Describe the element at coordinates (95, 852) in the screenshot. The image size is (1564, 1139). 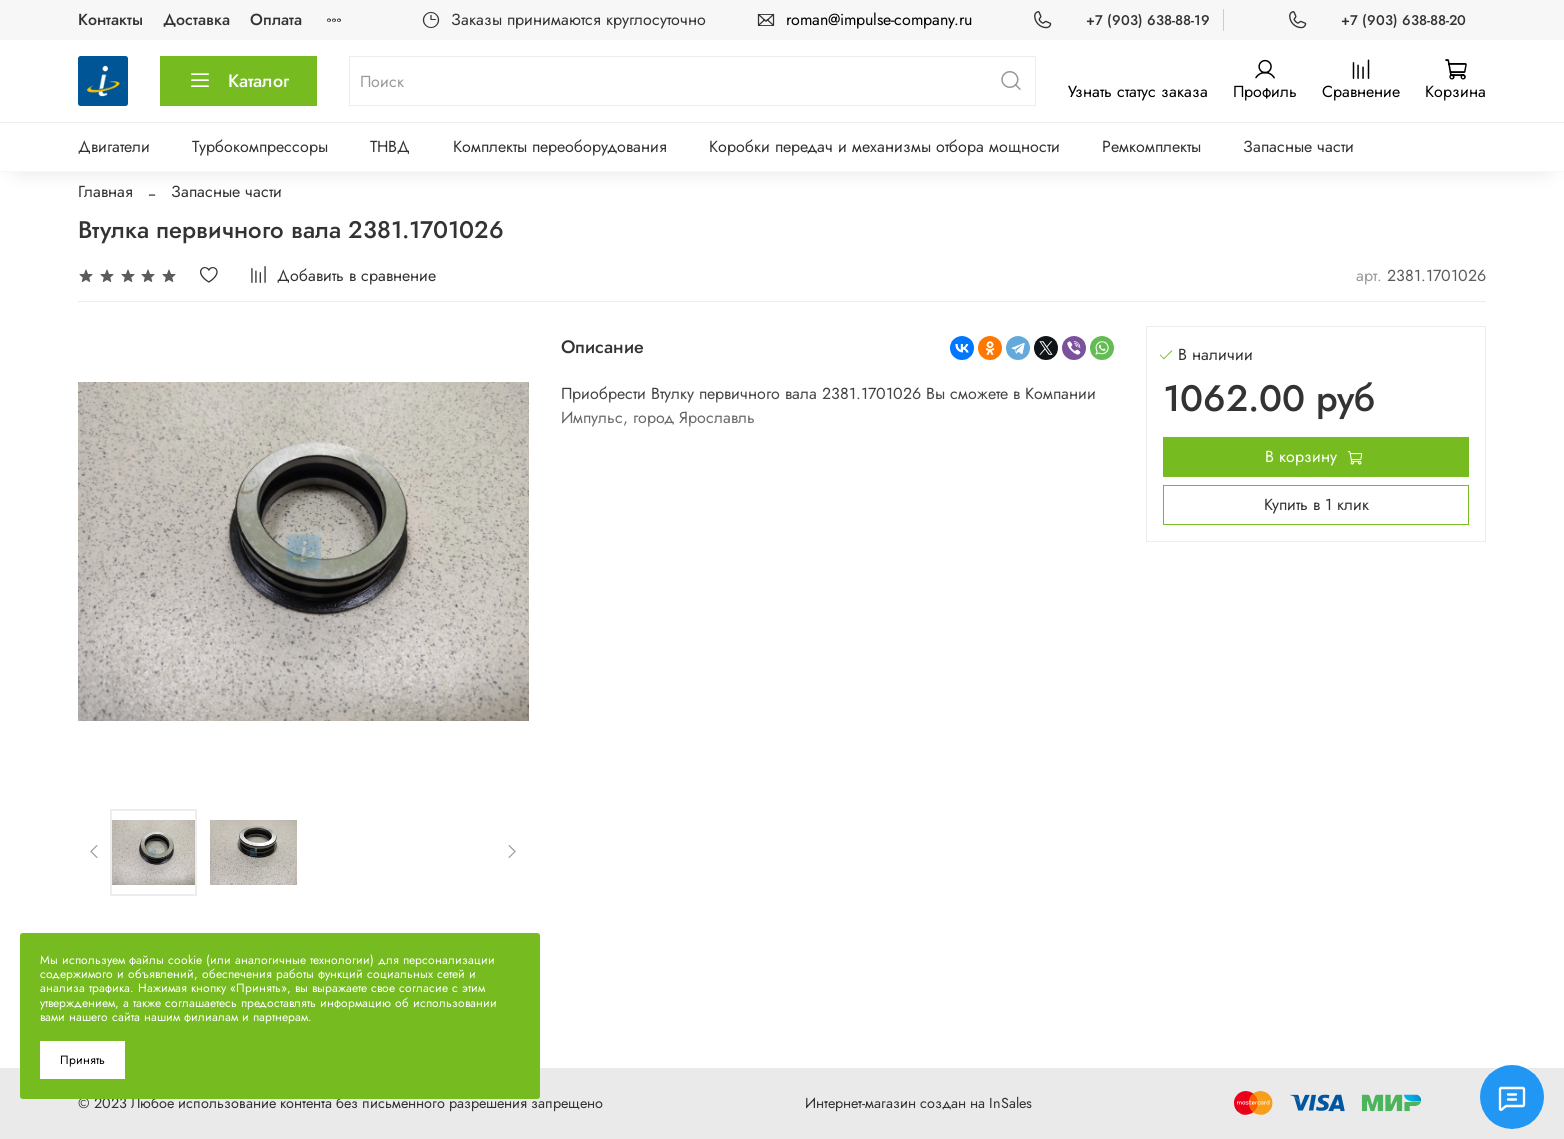
I see `[Previous slide]` at that location.